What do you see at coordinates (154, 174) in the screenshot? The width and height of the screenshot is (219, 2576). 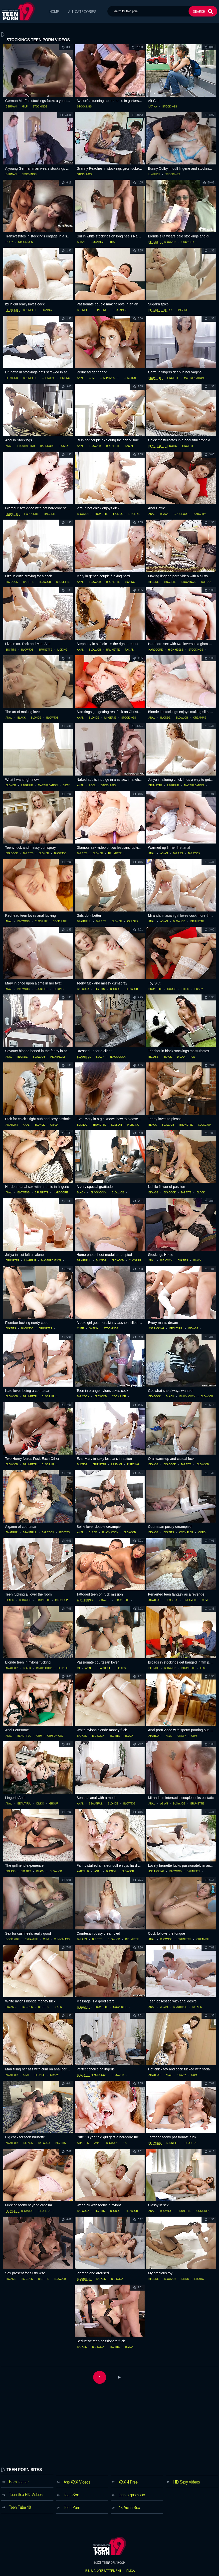 I see `lingerie` at bounding box center [154, 174].